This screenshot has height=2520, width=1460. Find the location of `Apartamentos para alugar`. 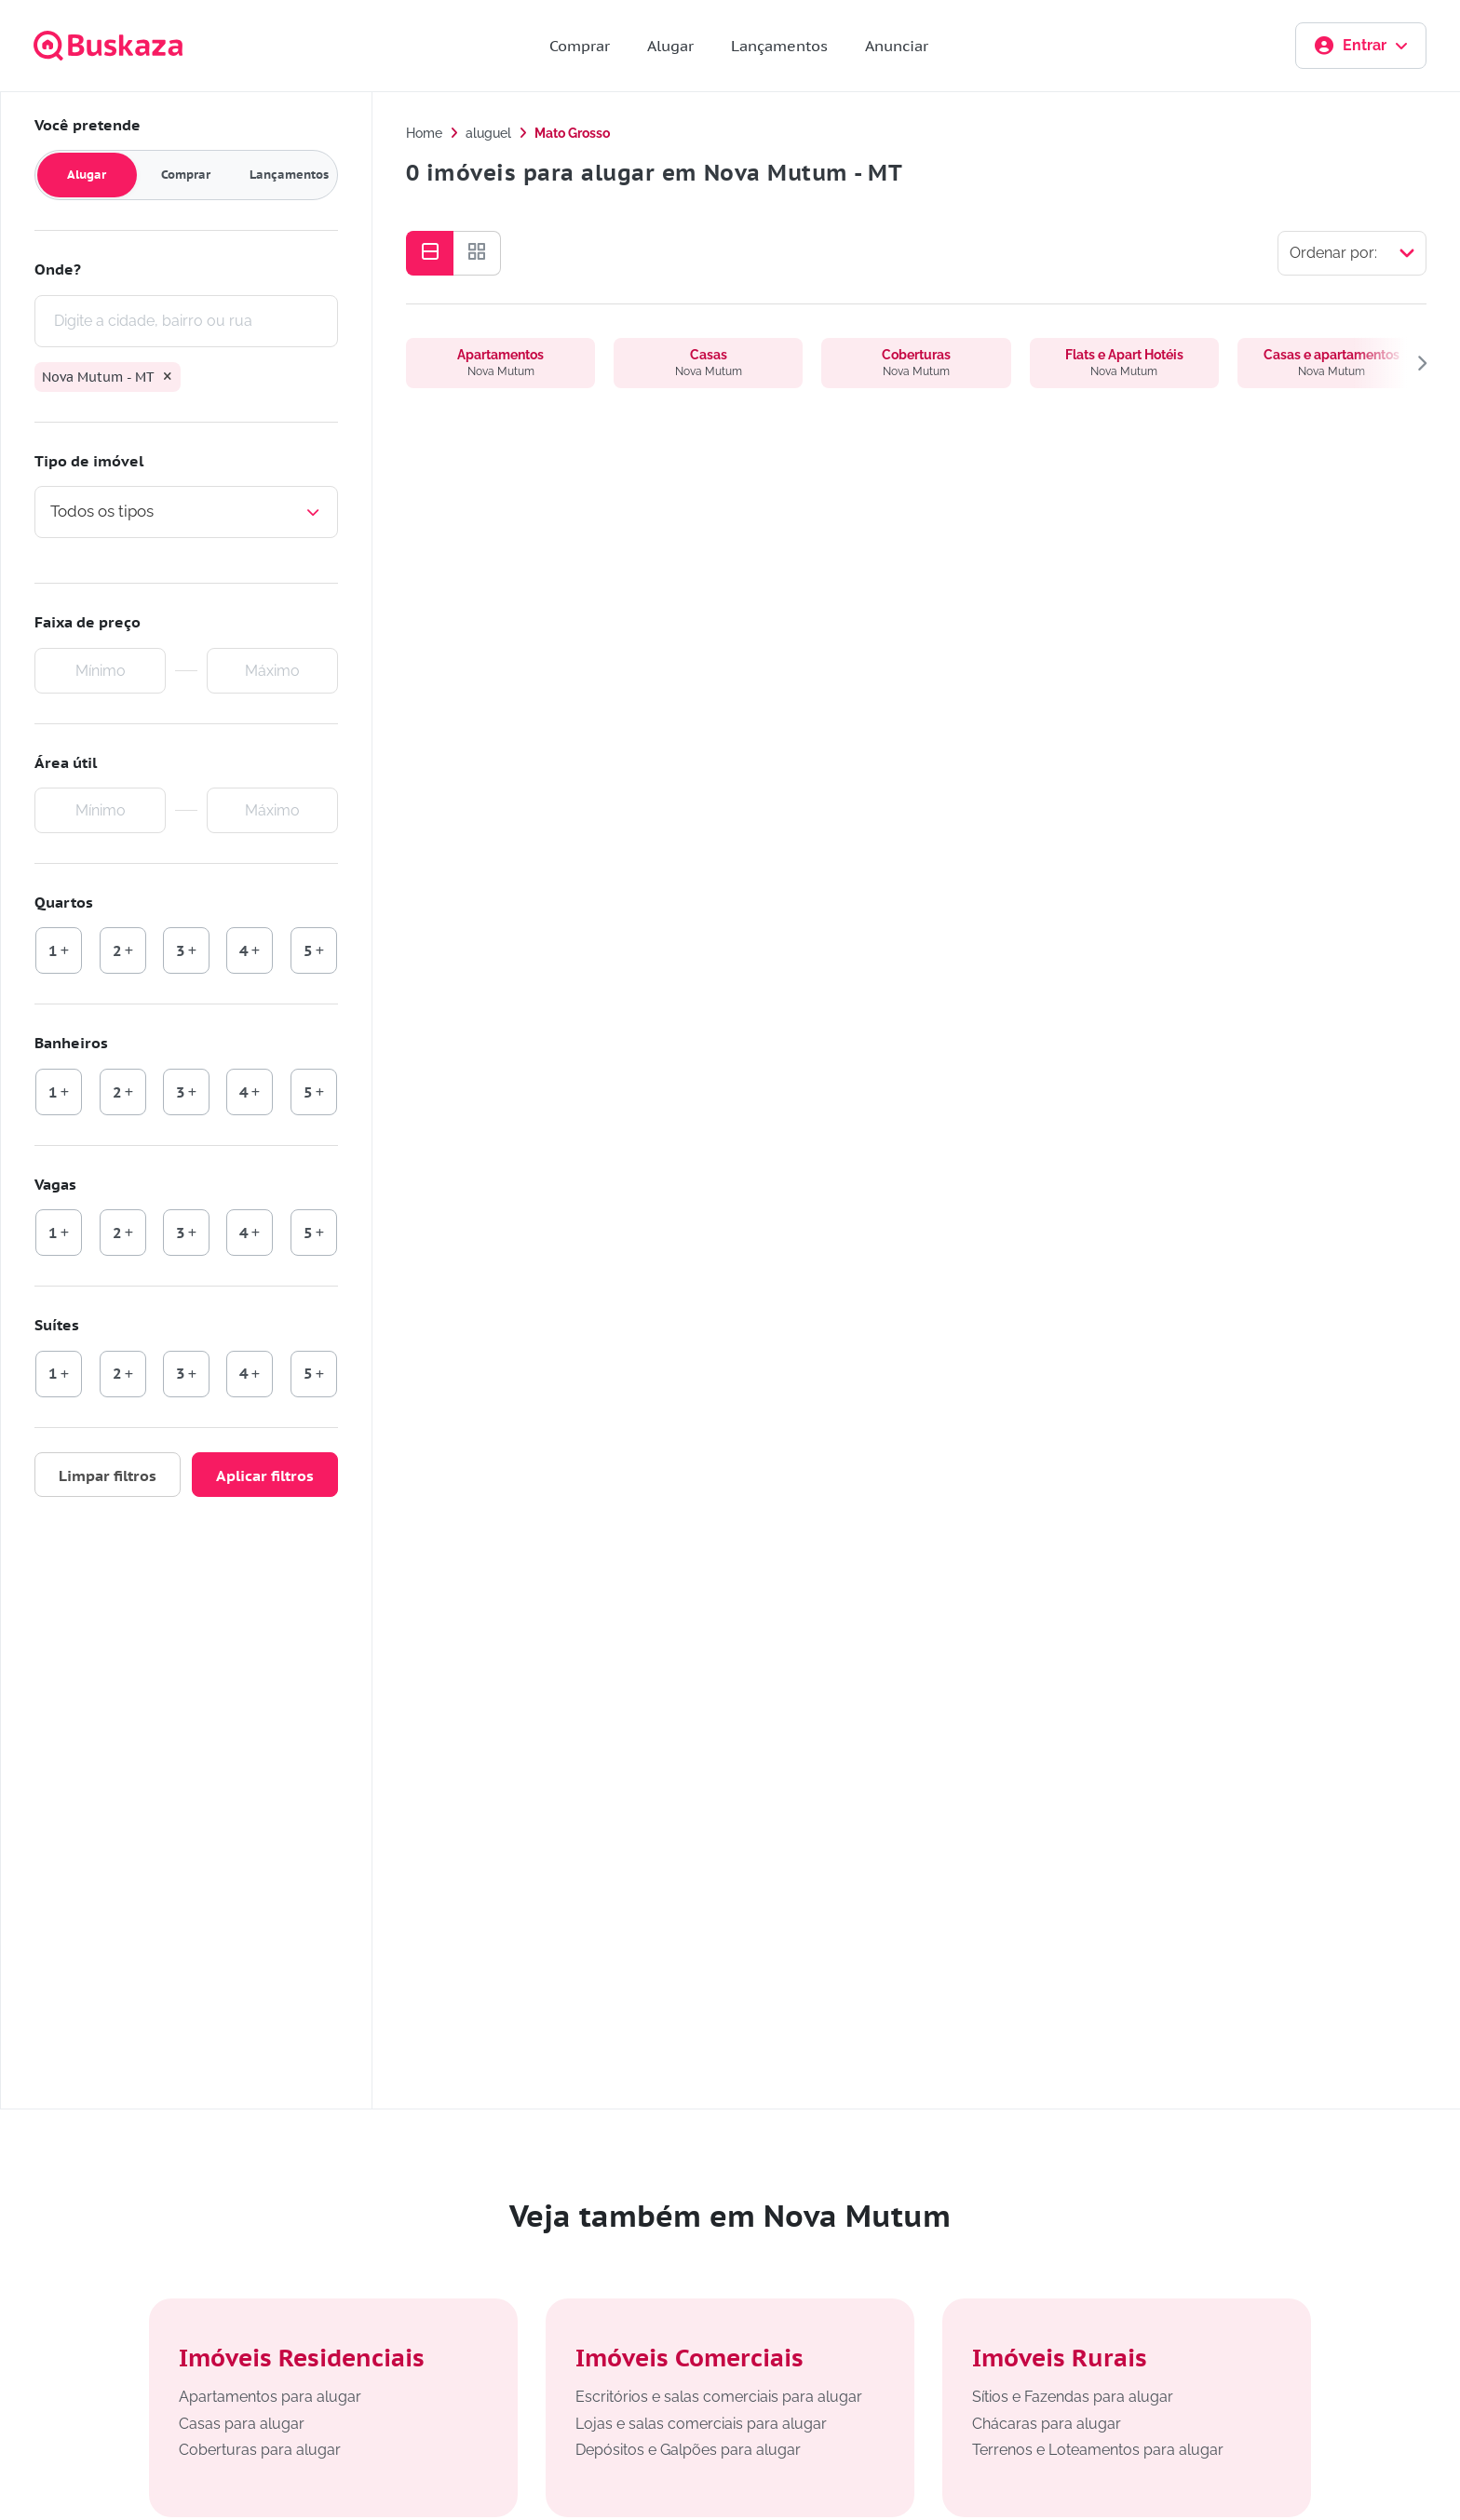

Apartamentos para alugar is located at coordinates (270, 2396).